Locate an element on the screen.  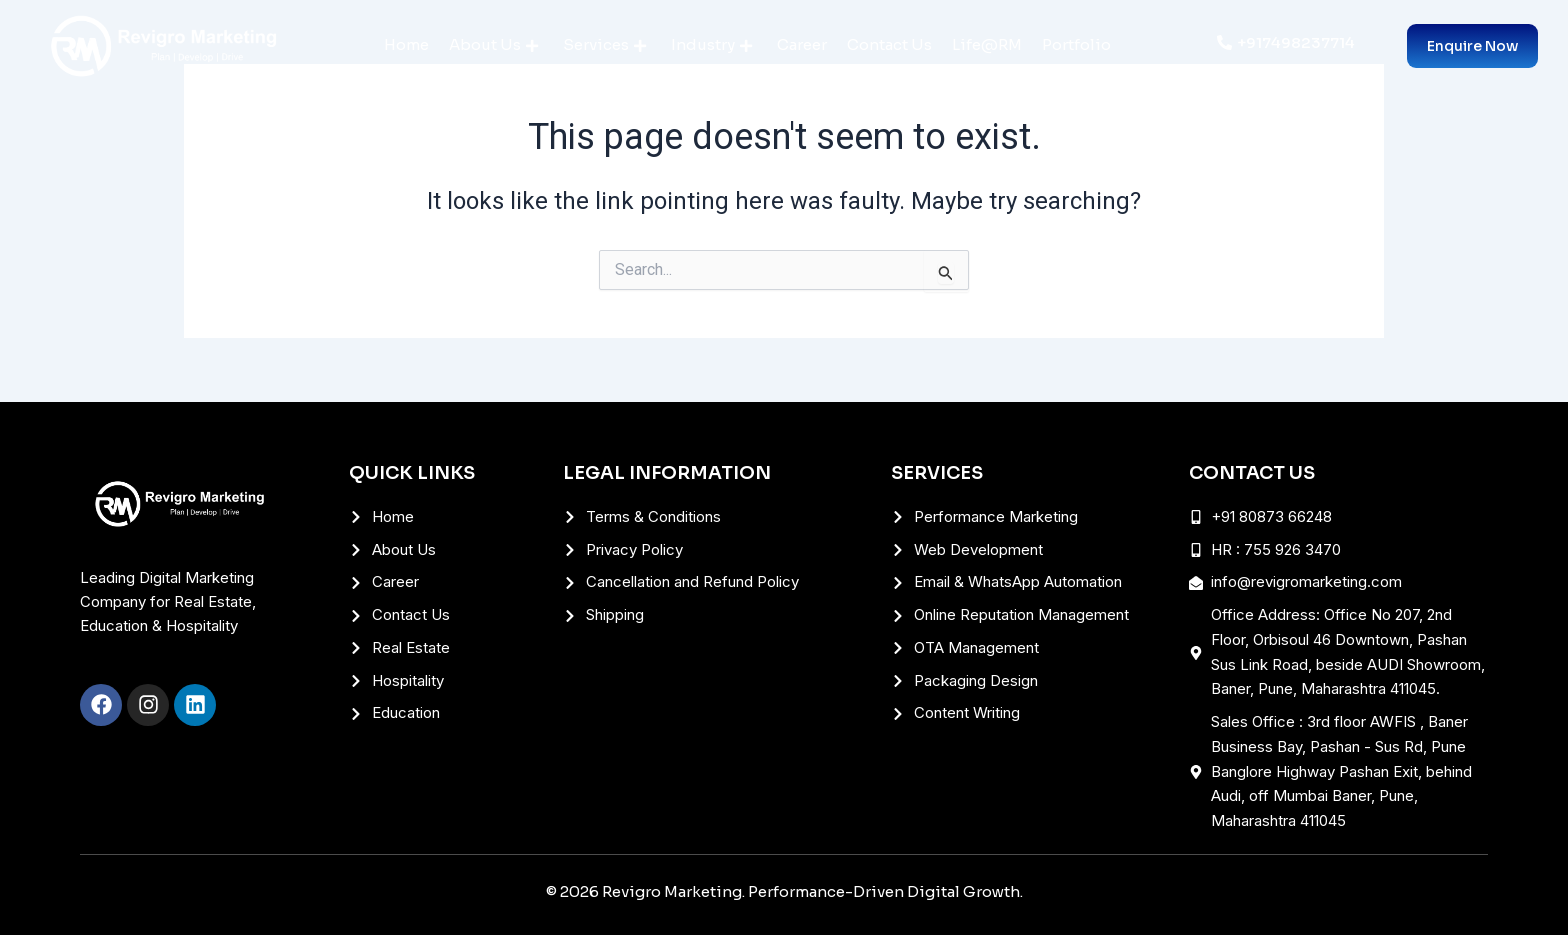
Career is located at coordinates (802, 44).